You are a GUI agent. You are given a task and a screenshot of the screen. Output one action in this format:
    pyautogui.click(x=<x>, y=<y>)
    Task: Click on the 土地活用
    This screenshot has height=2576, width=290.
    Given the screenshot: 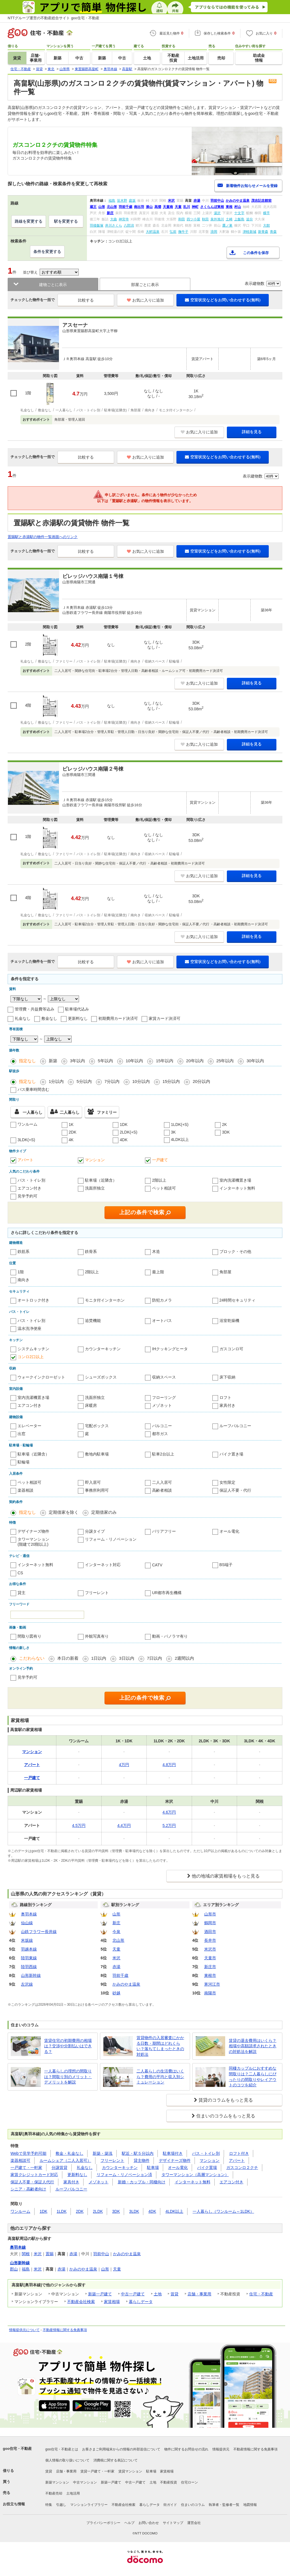 What is the action you would take?
    pyautogui.click(x=73, y=2493)
    